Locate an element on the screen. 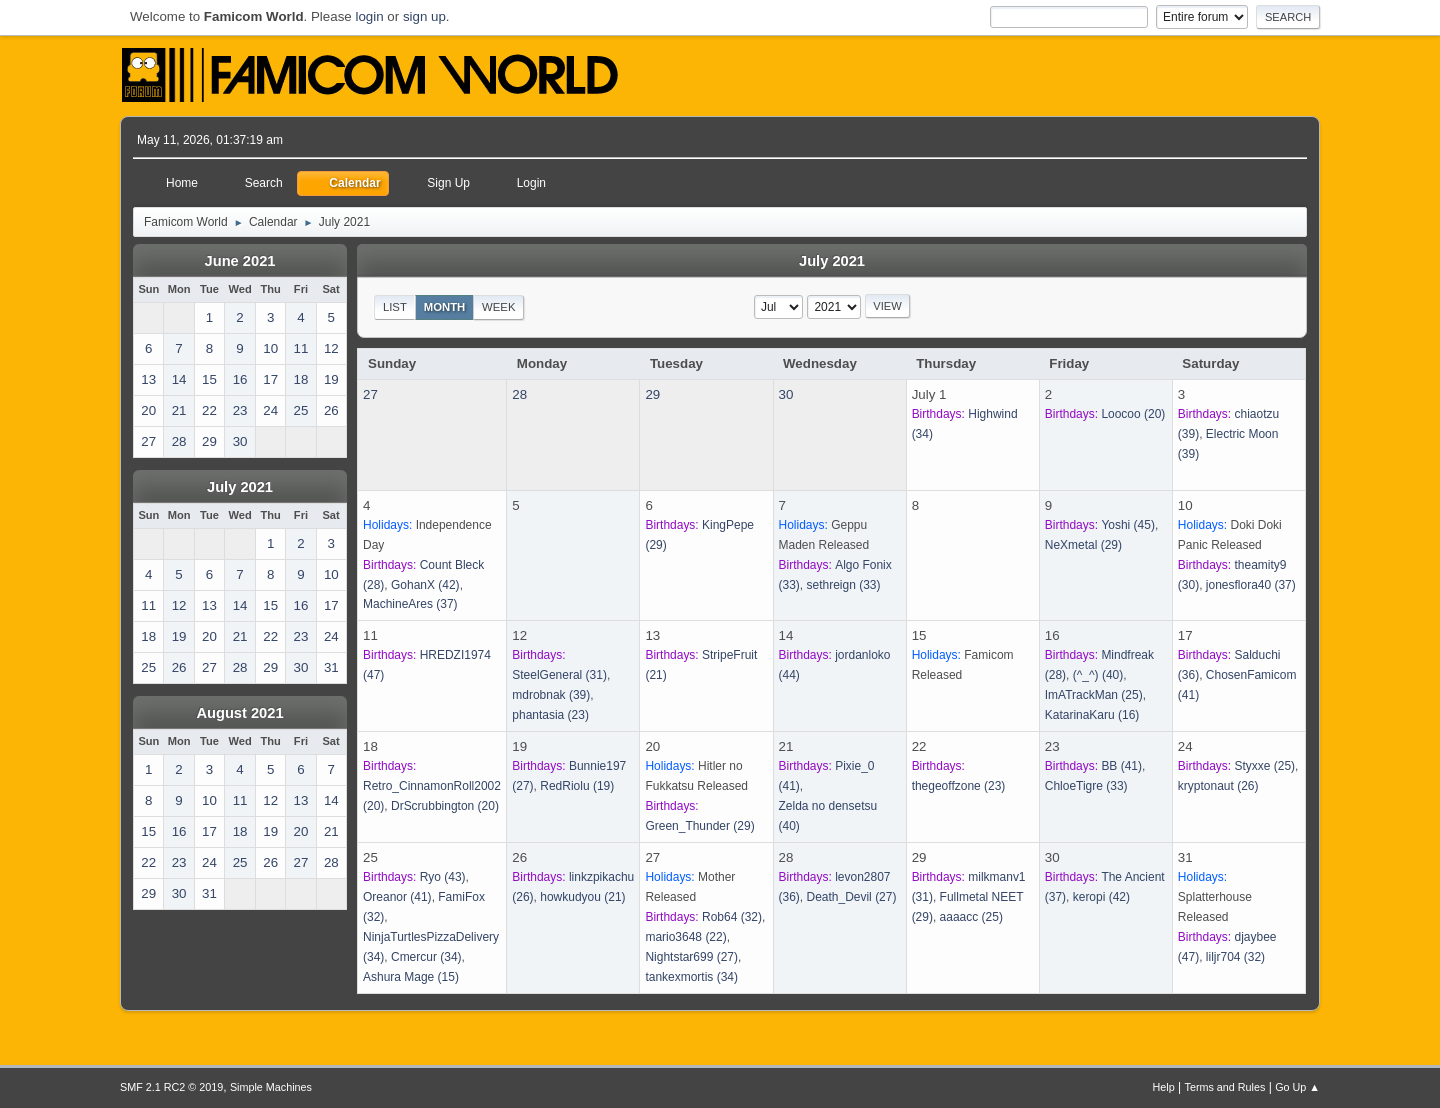 Image resolution: width=1440 pixels, height=1108 pixels. (40) is located at coordinates (1098, 675).